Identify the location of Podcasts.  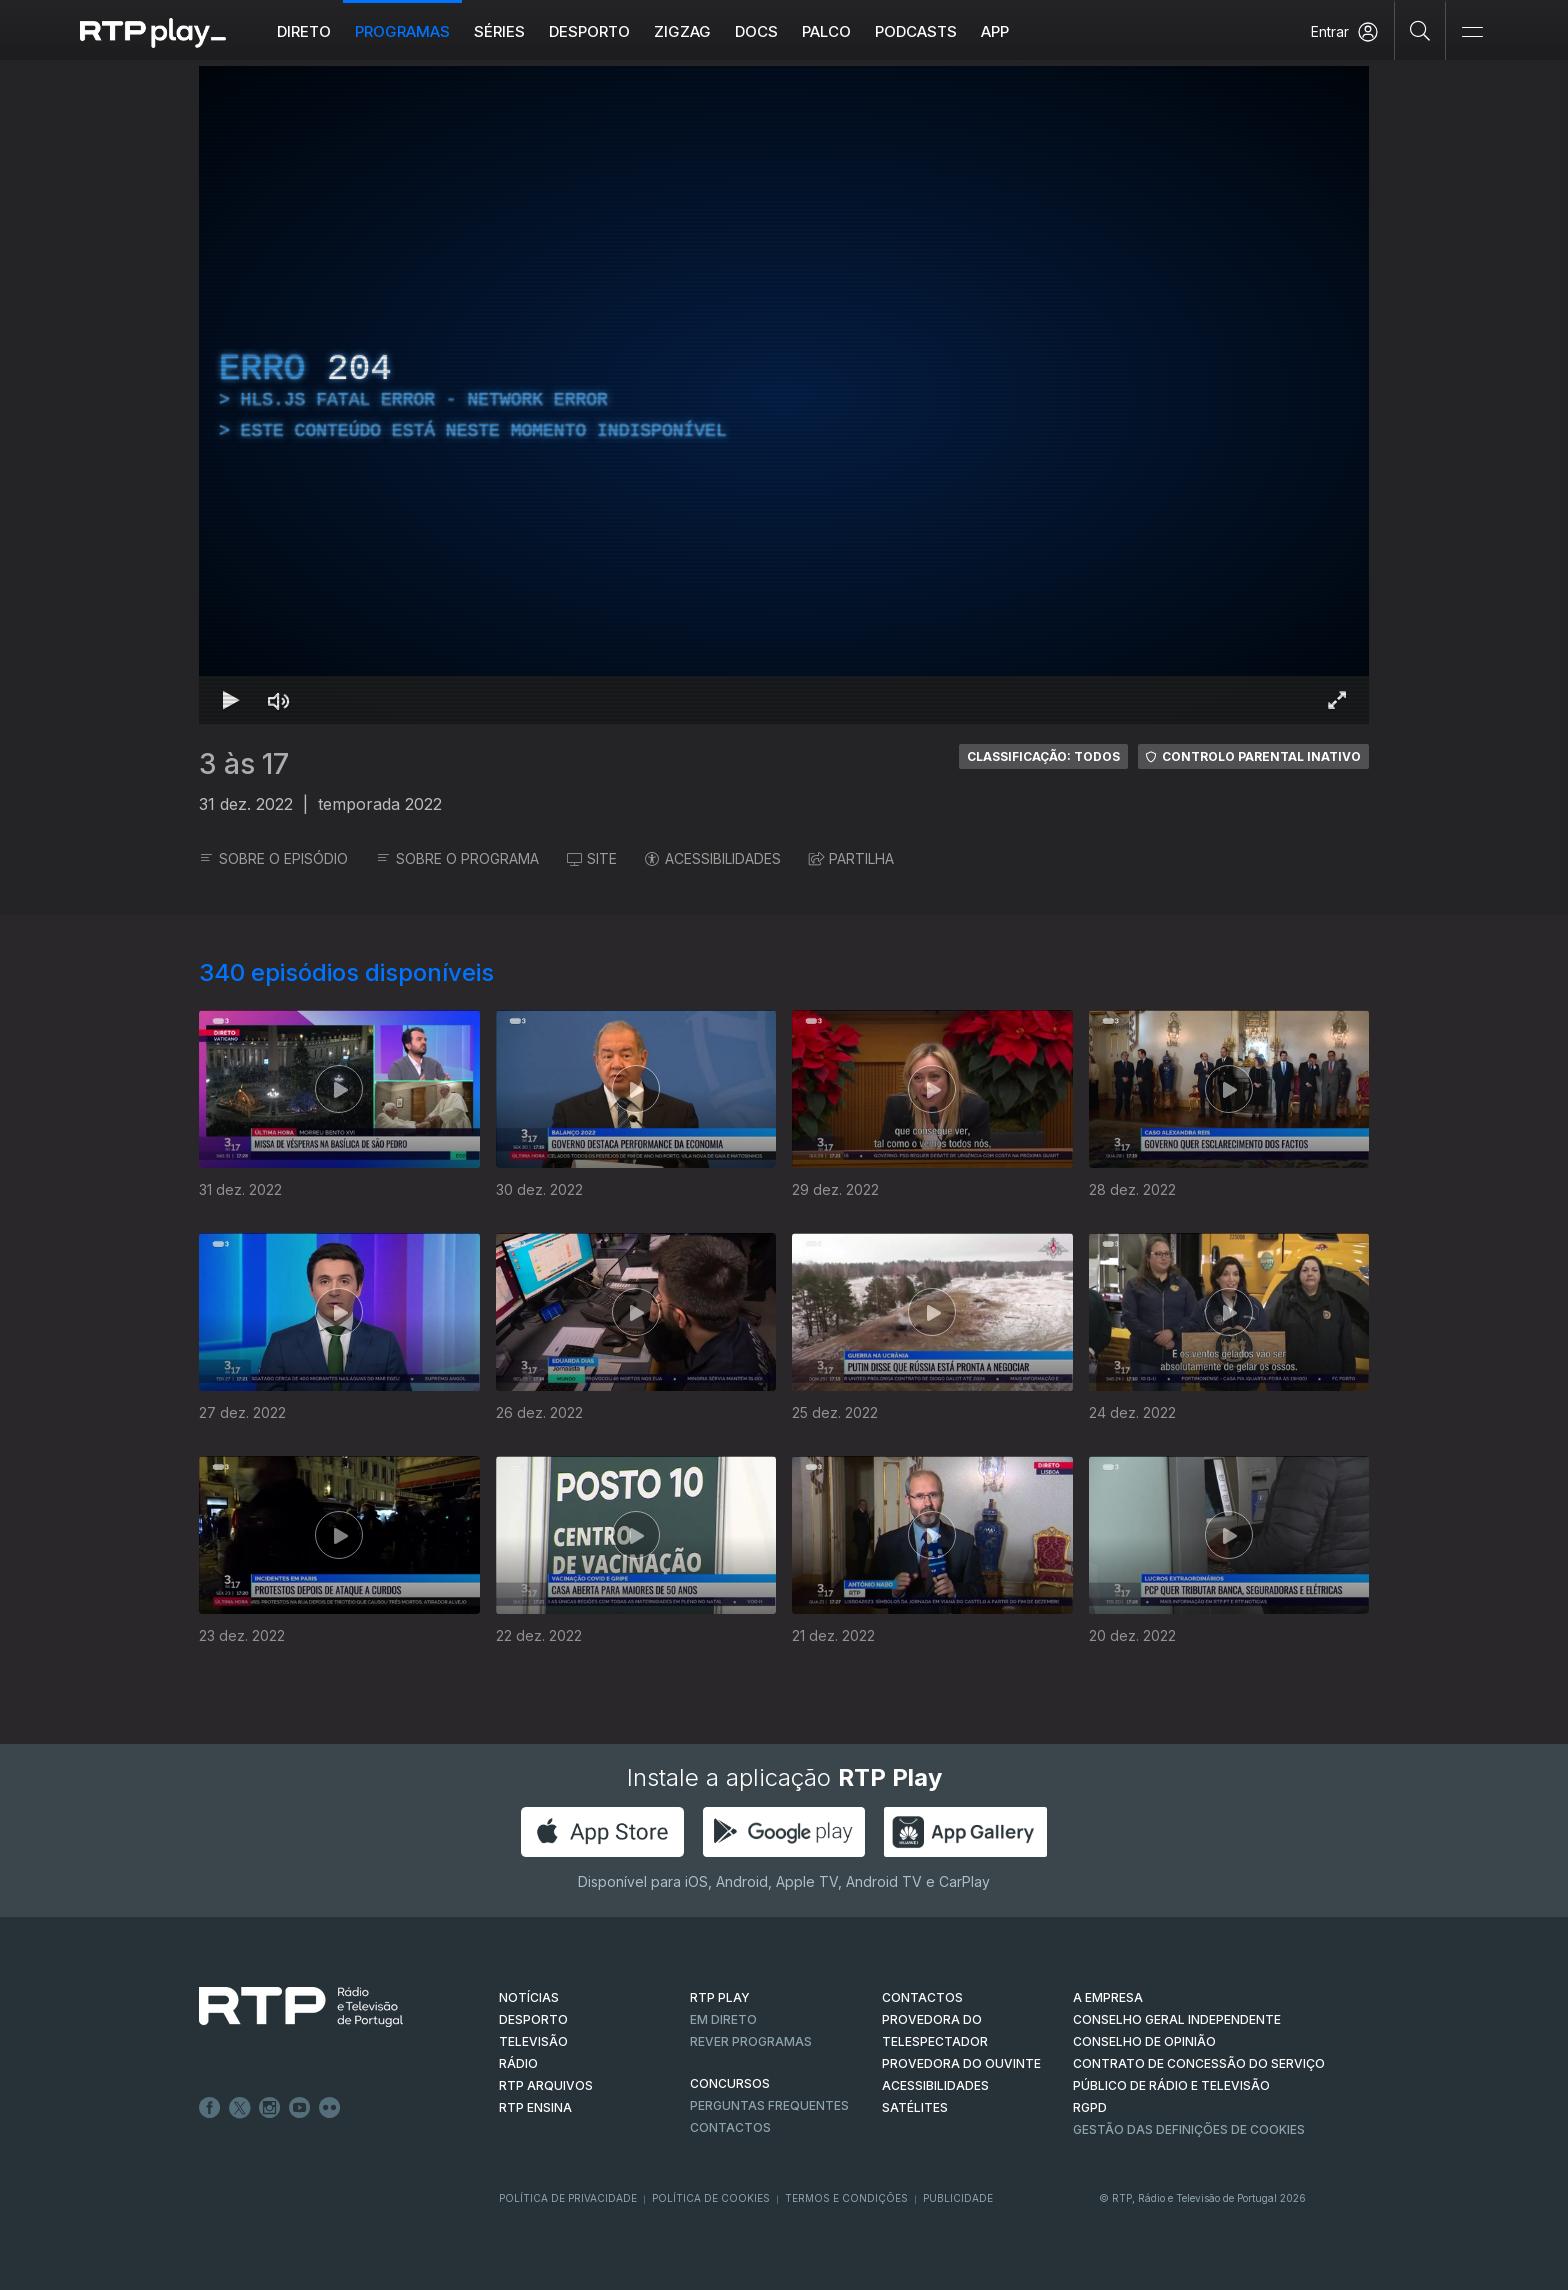
(916, 31).